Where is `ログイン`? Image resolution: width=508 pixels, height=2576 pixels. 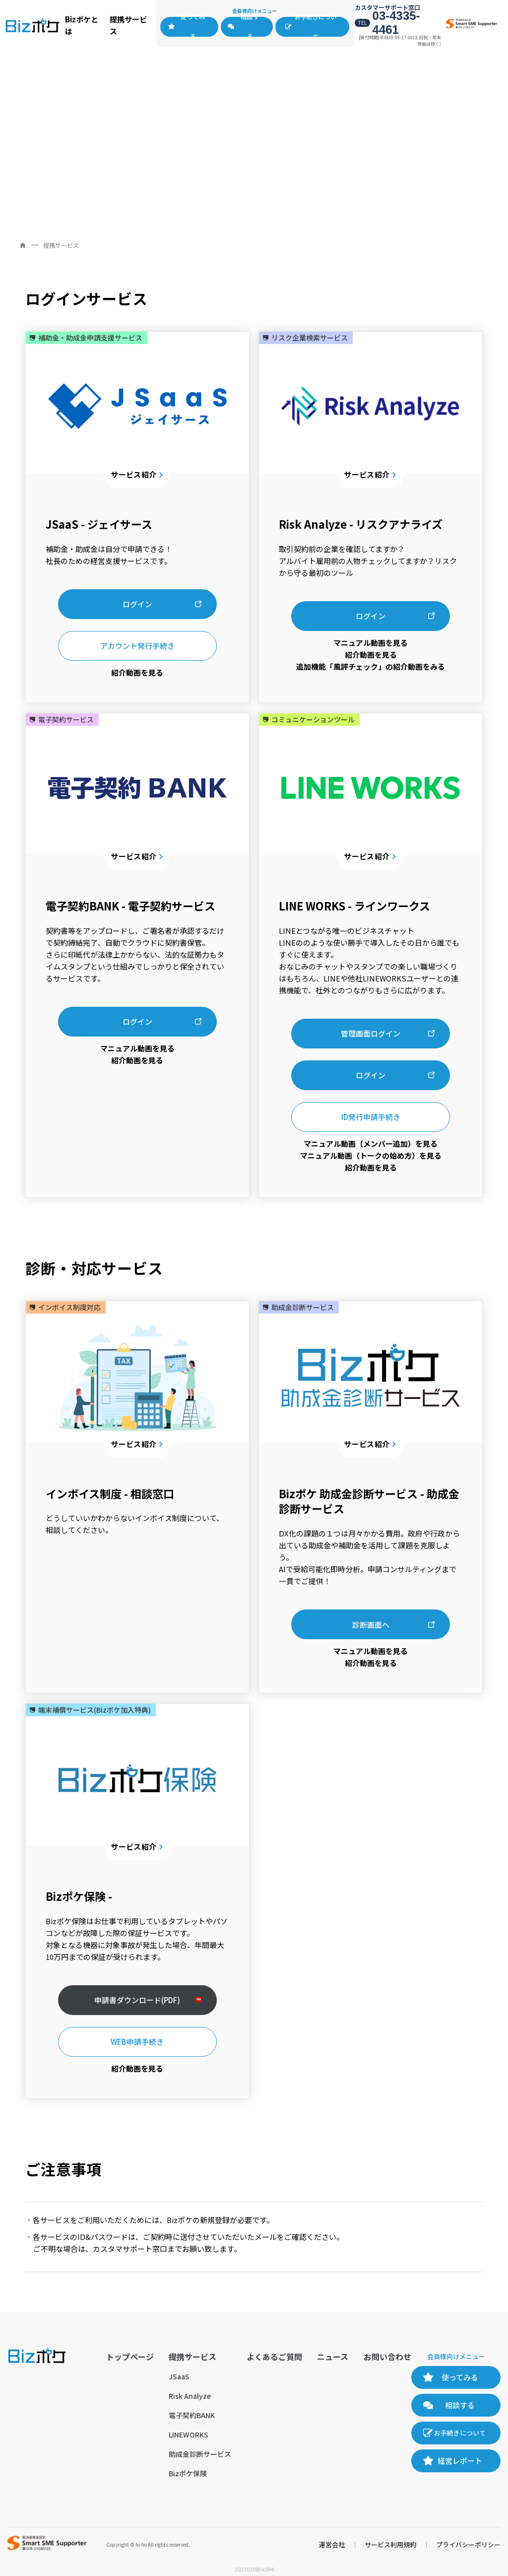
ログイン is located at coordinates (137, 604).